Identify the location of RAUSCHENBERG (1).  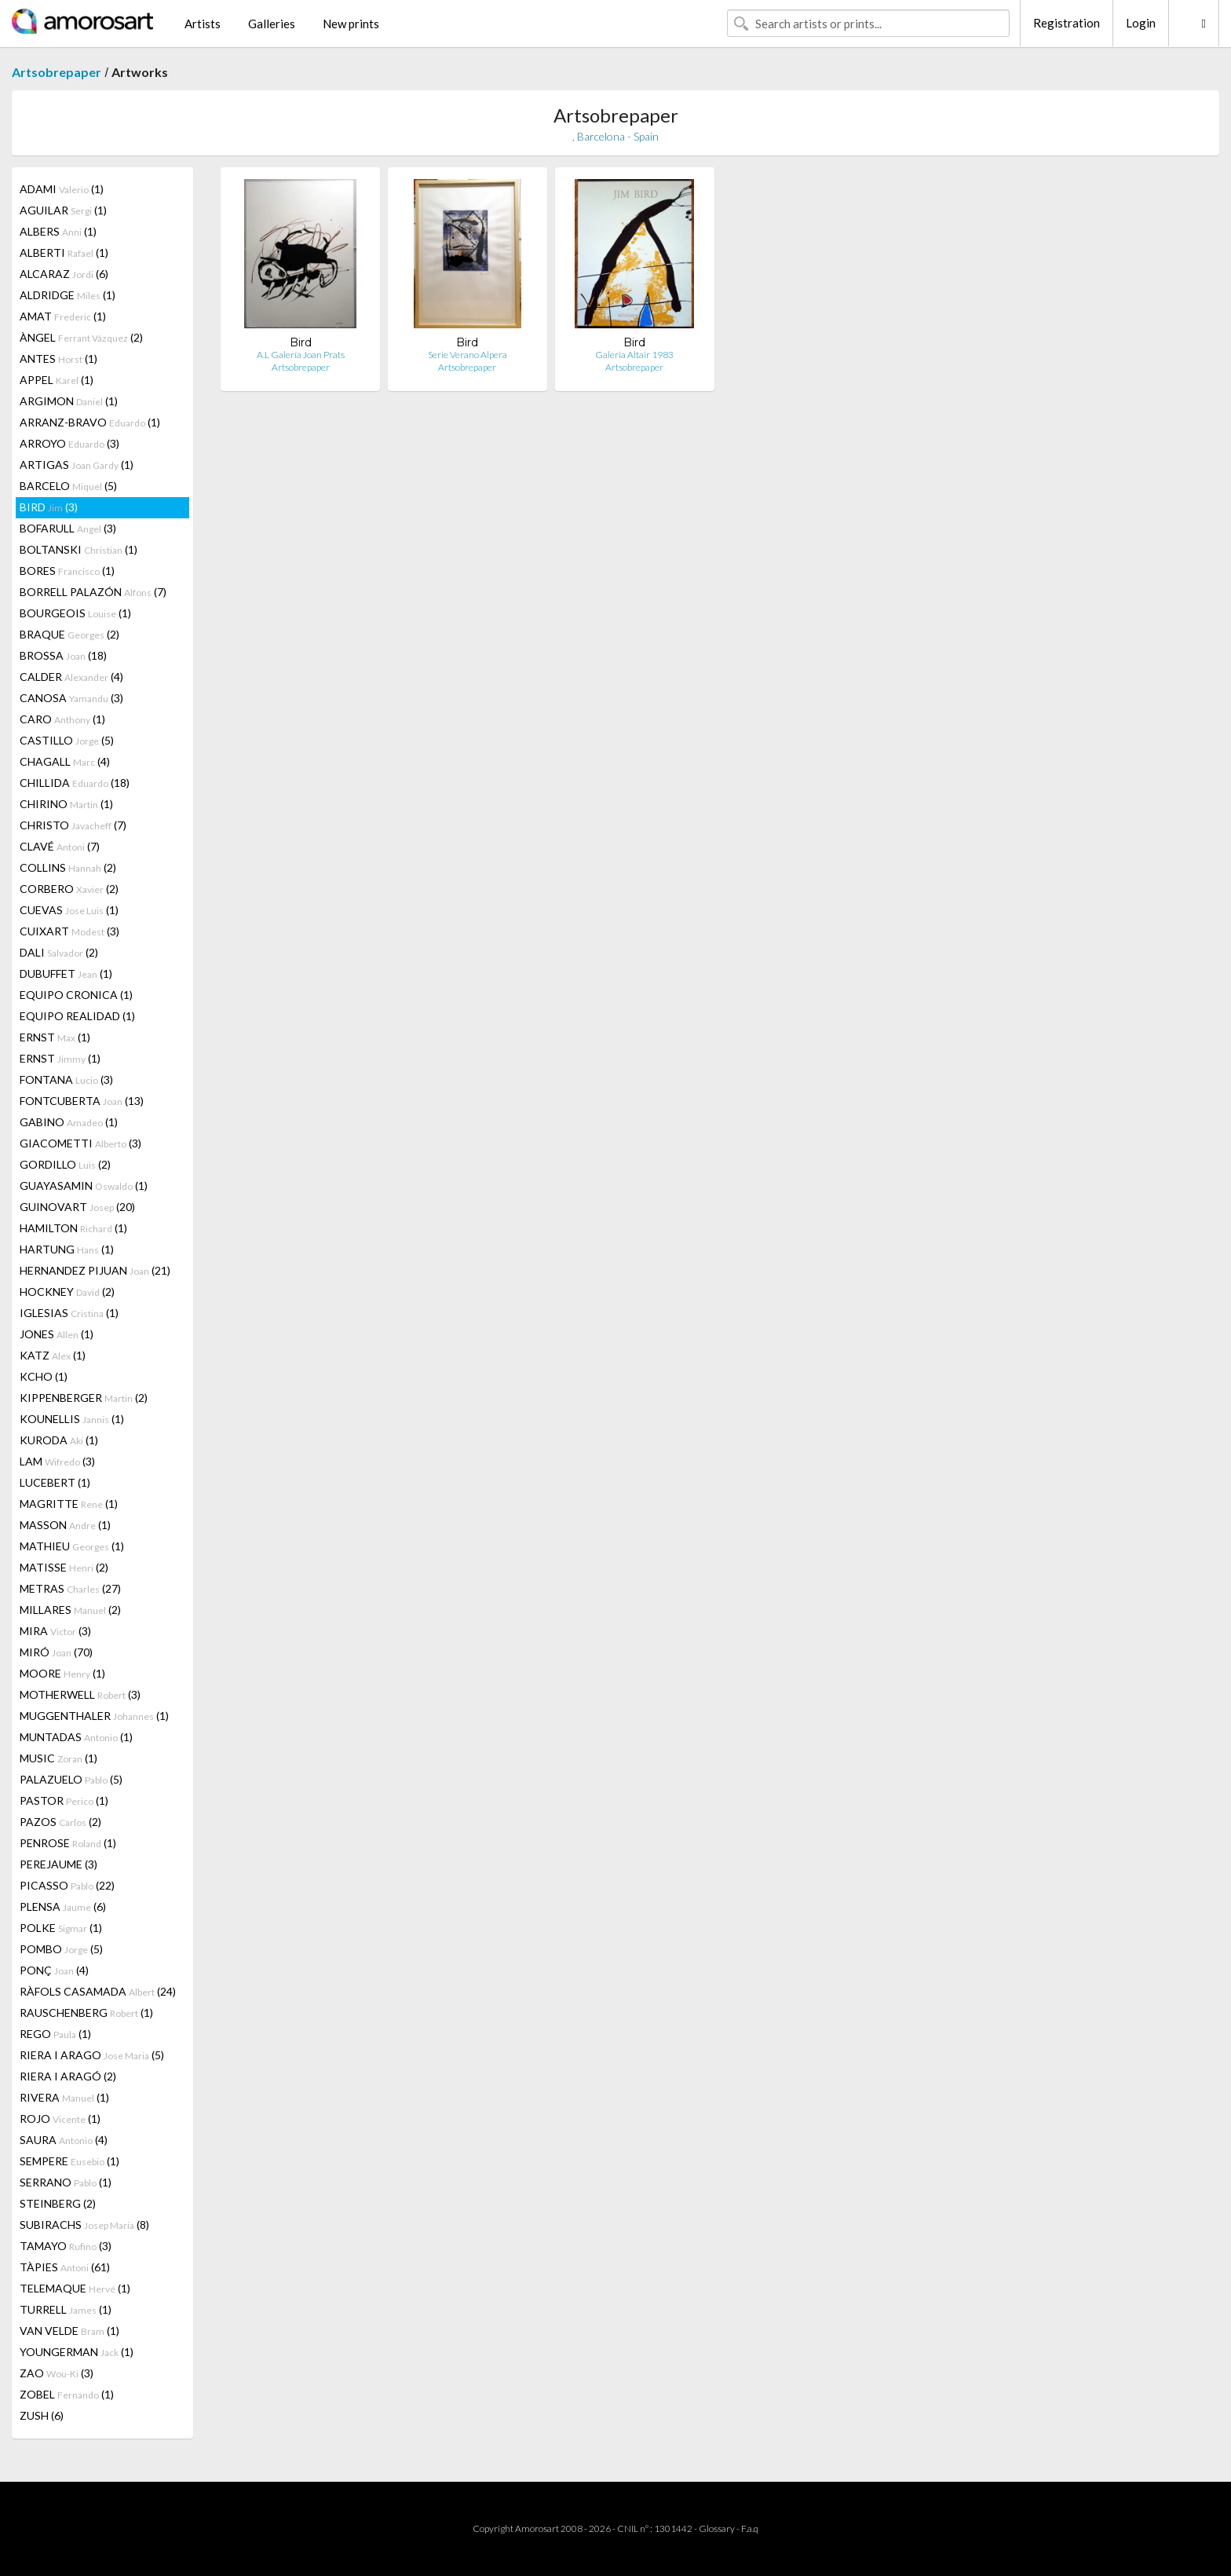
(86, 2012).